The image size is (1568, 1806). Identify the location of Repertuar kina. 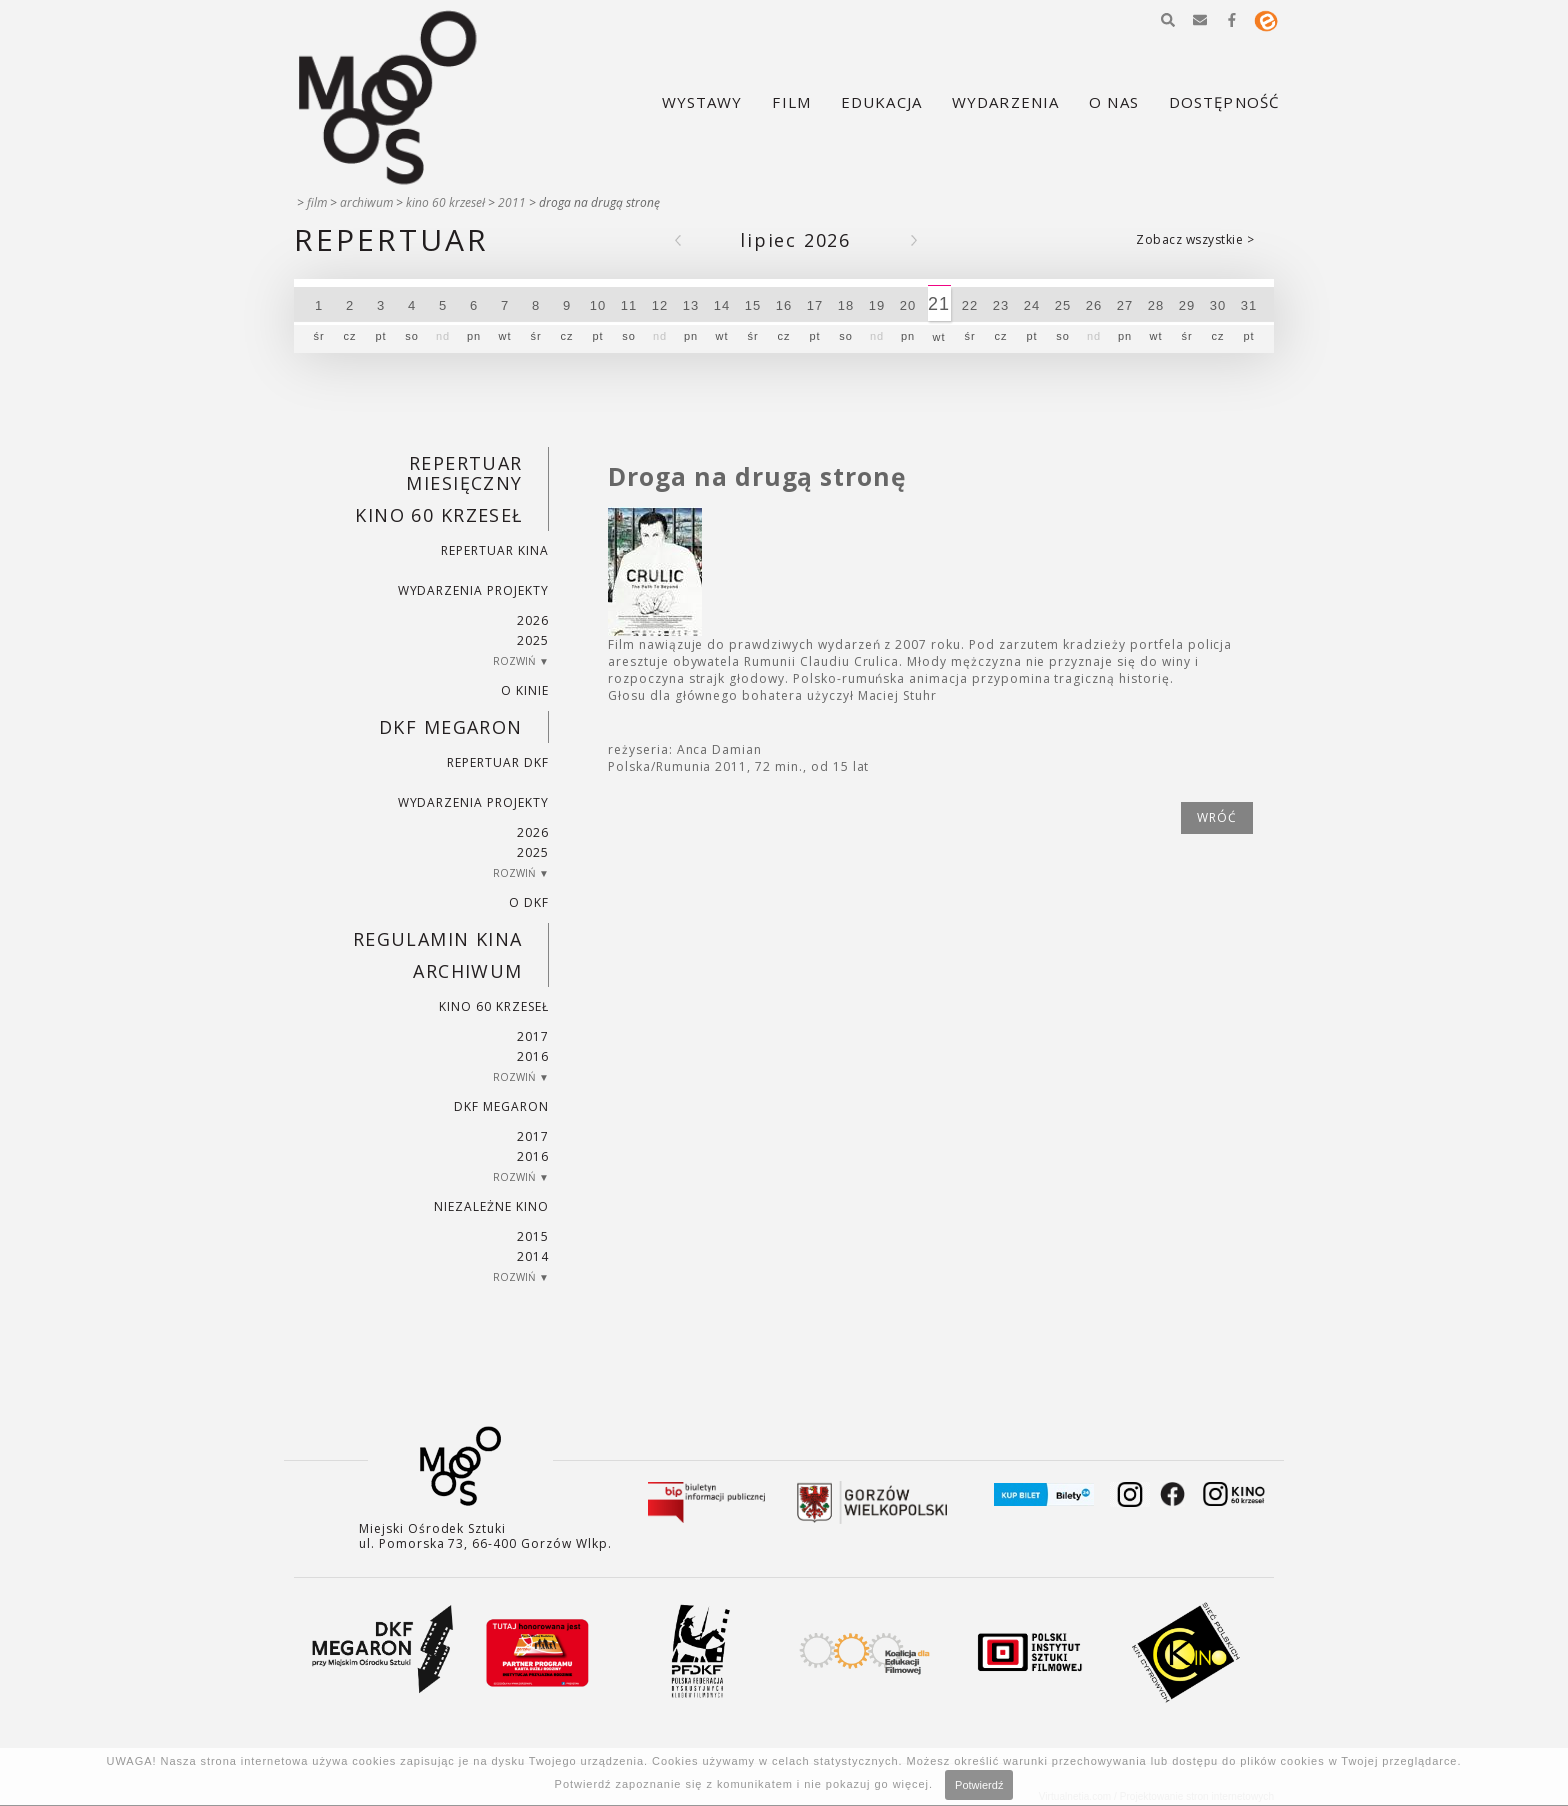
(494, 550).